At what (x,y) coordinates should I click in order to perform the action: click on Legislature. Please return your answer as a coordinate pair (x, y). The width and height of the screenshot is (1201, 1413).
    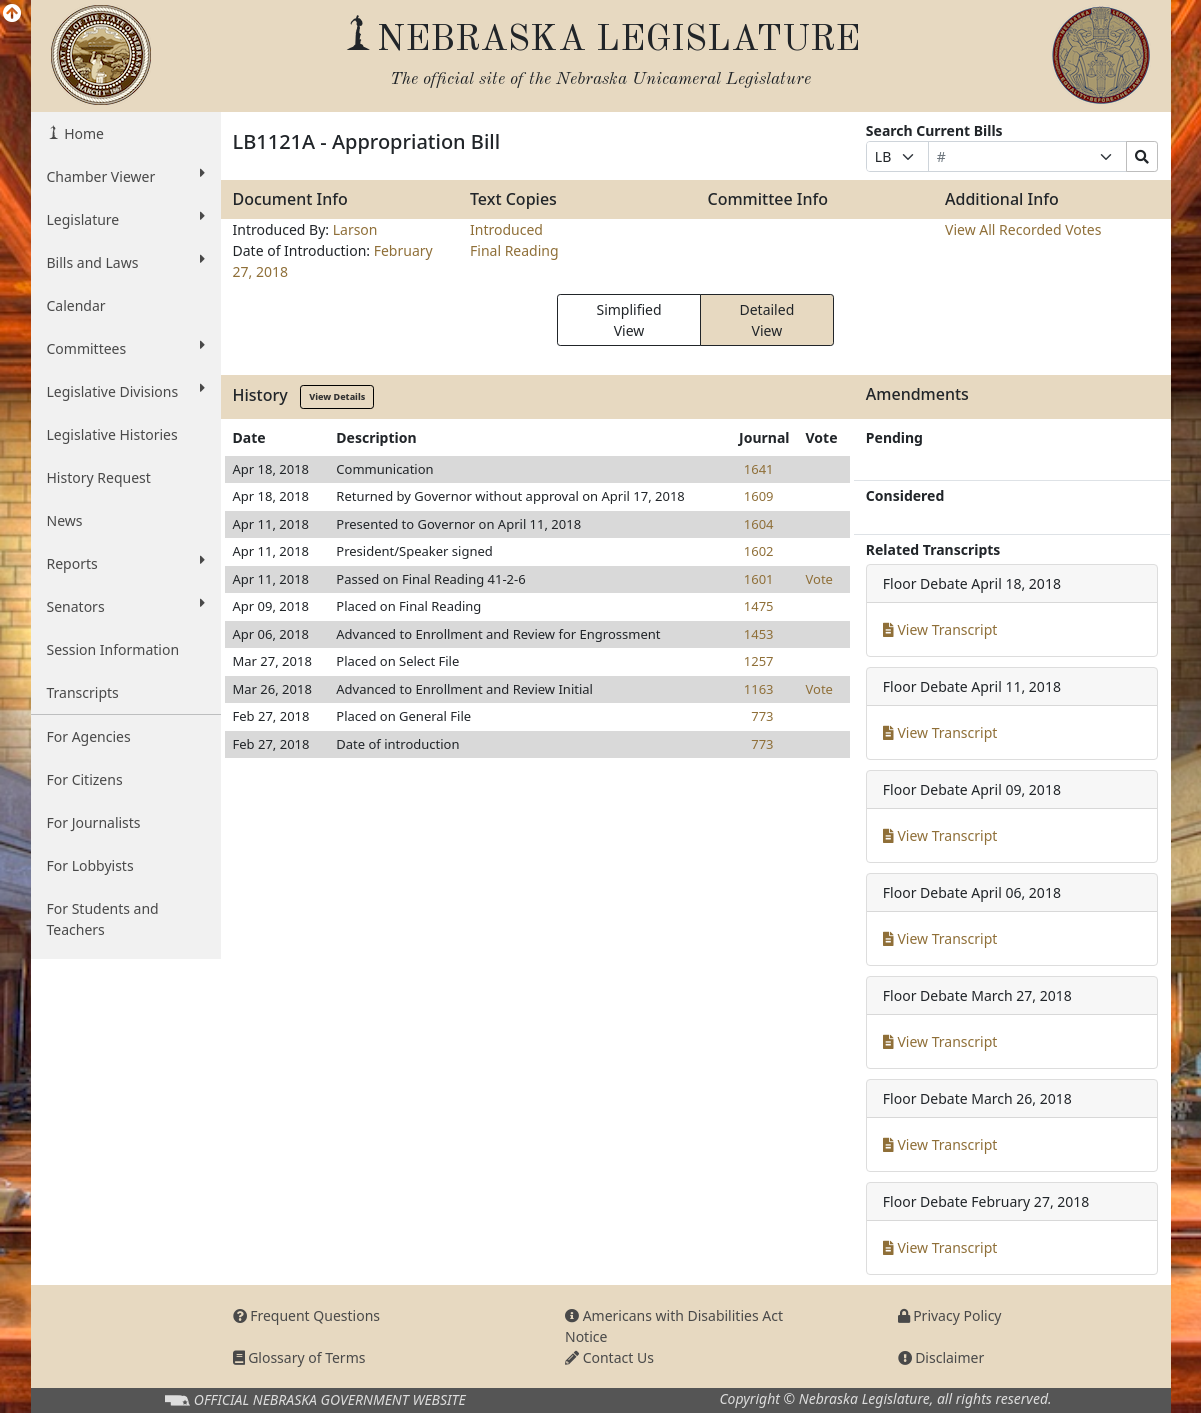
    Looking at the image, I should click on (126, 219).